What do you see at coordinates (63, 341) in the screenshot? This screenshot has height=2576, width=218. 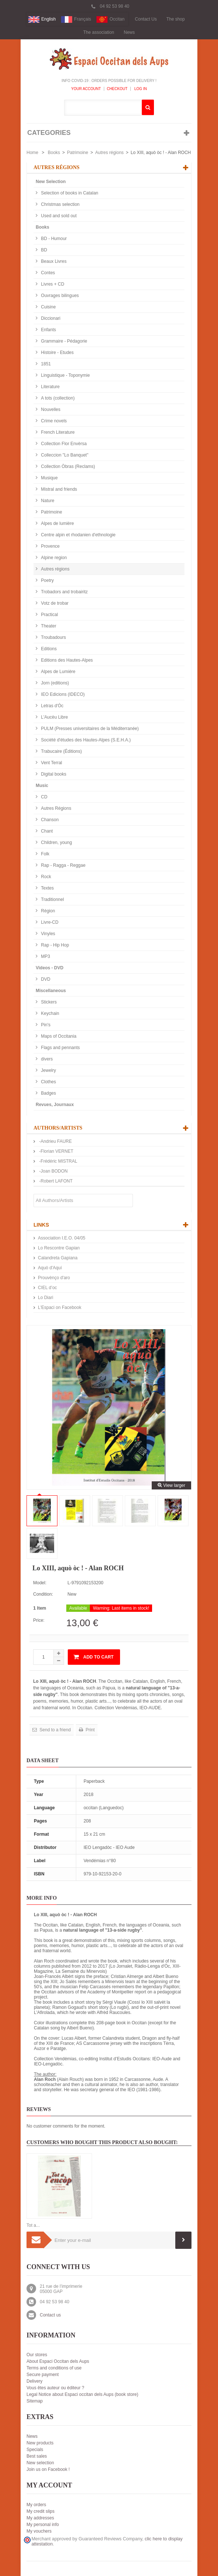 I see `Grammaire - Pédagorie` at bounding box center [63, 341].